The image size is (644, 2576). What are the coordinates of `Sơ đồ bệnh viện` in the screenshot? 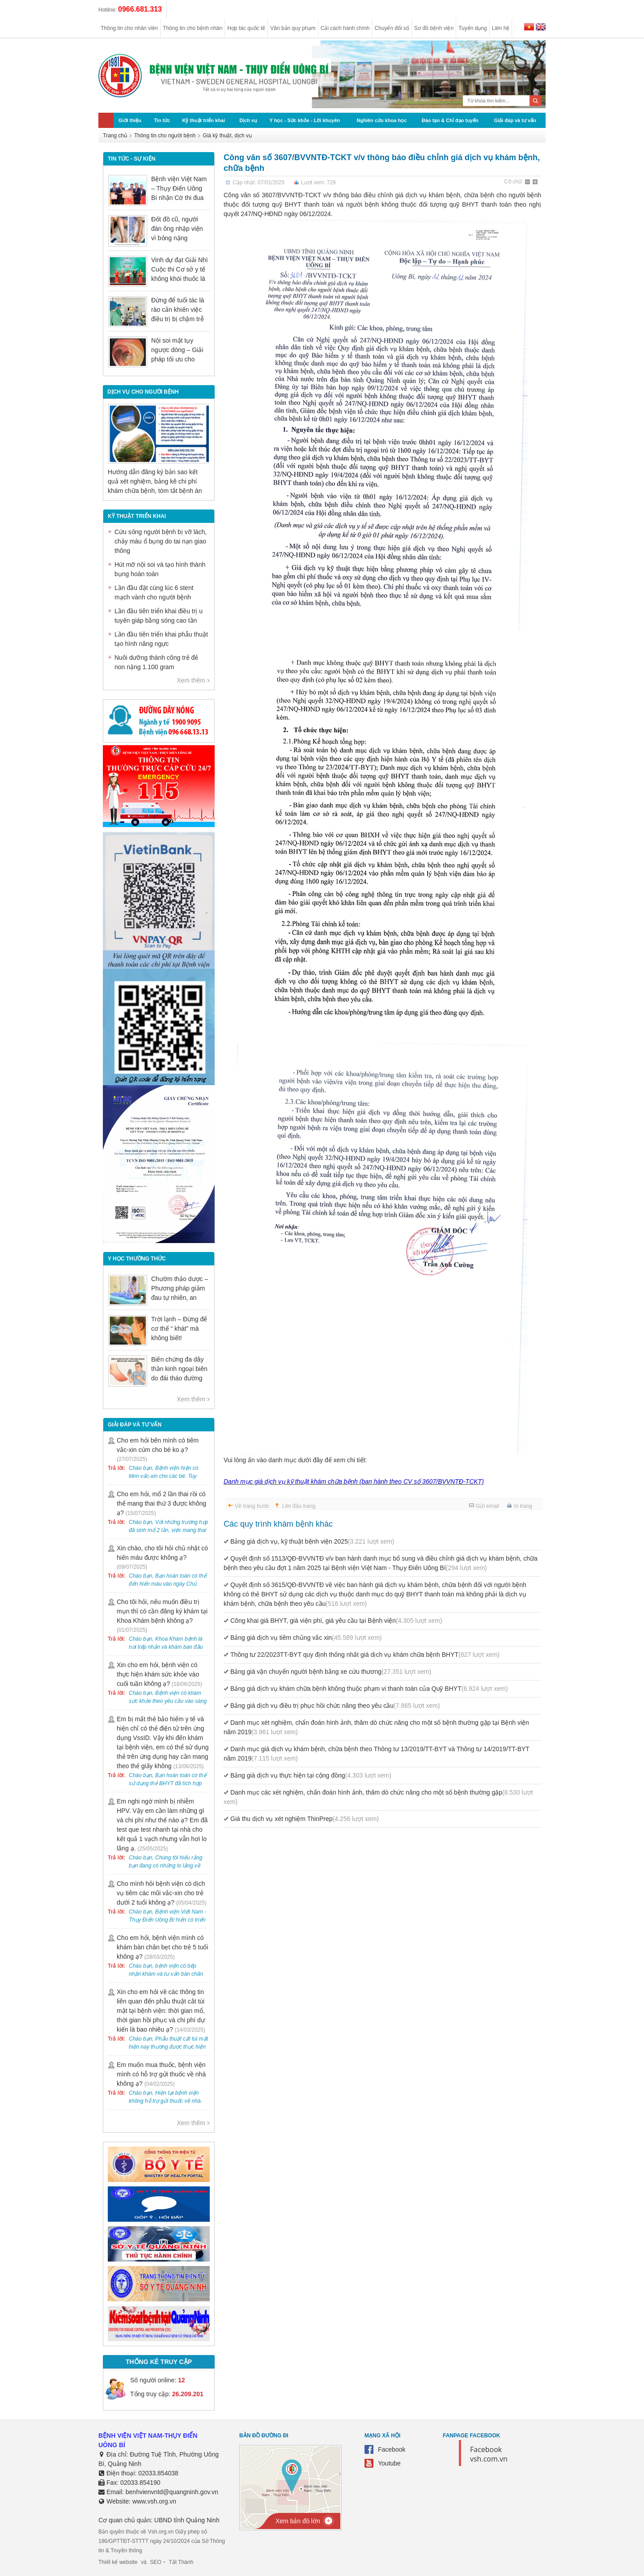 It's located at (433, 28).